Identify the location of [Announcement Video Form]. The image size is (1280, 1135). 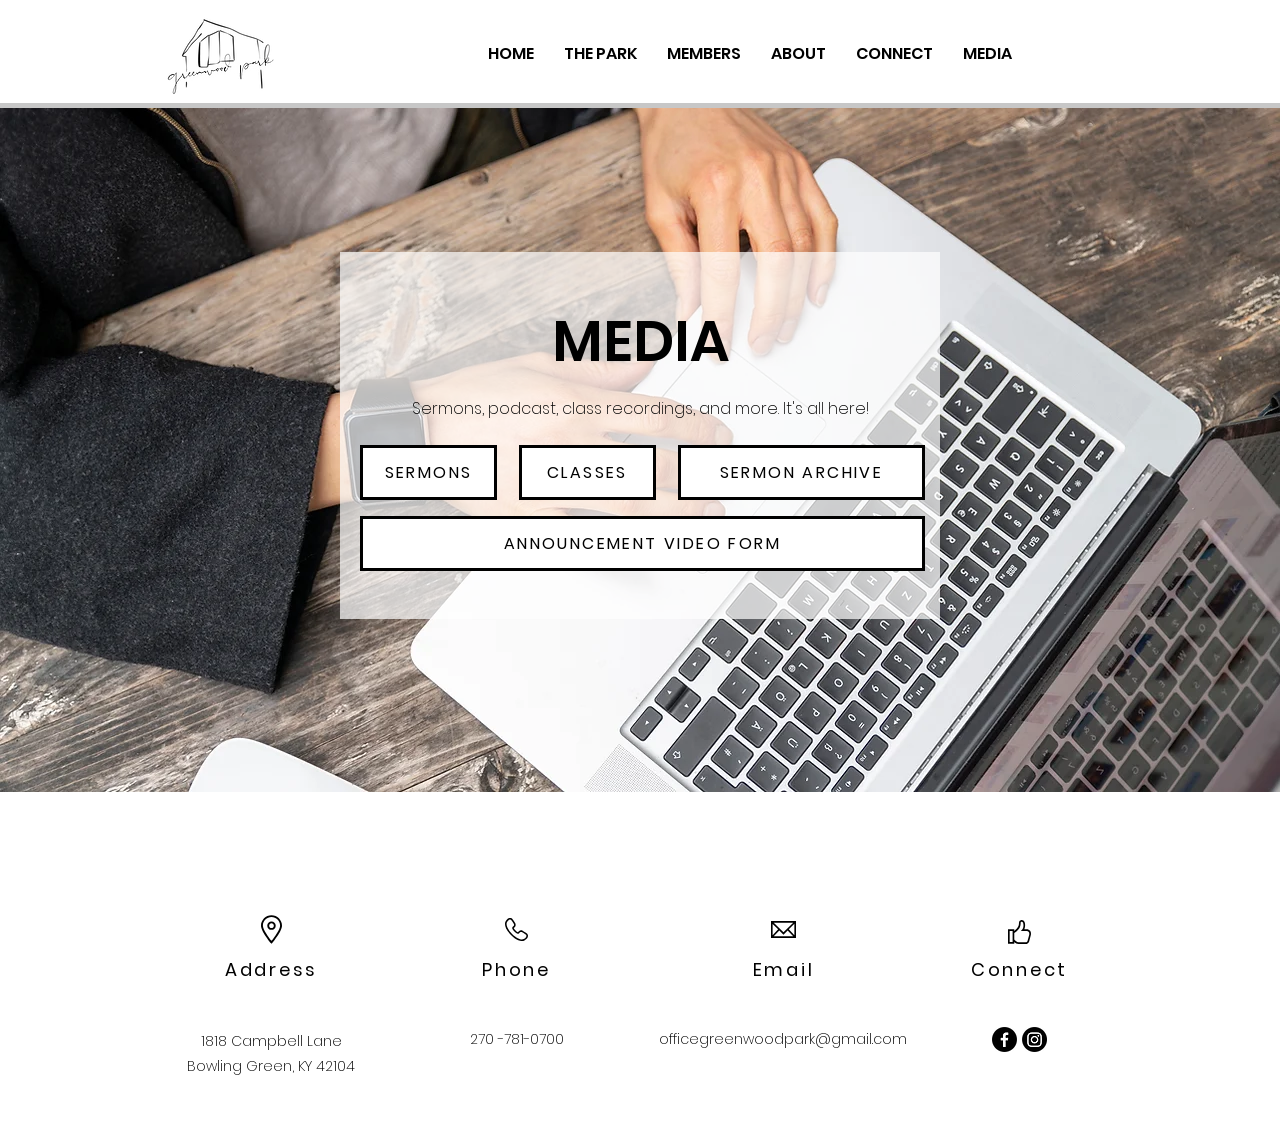
(642, 543).